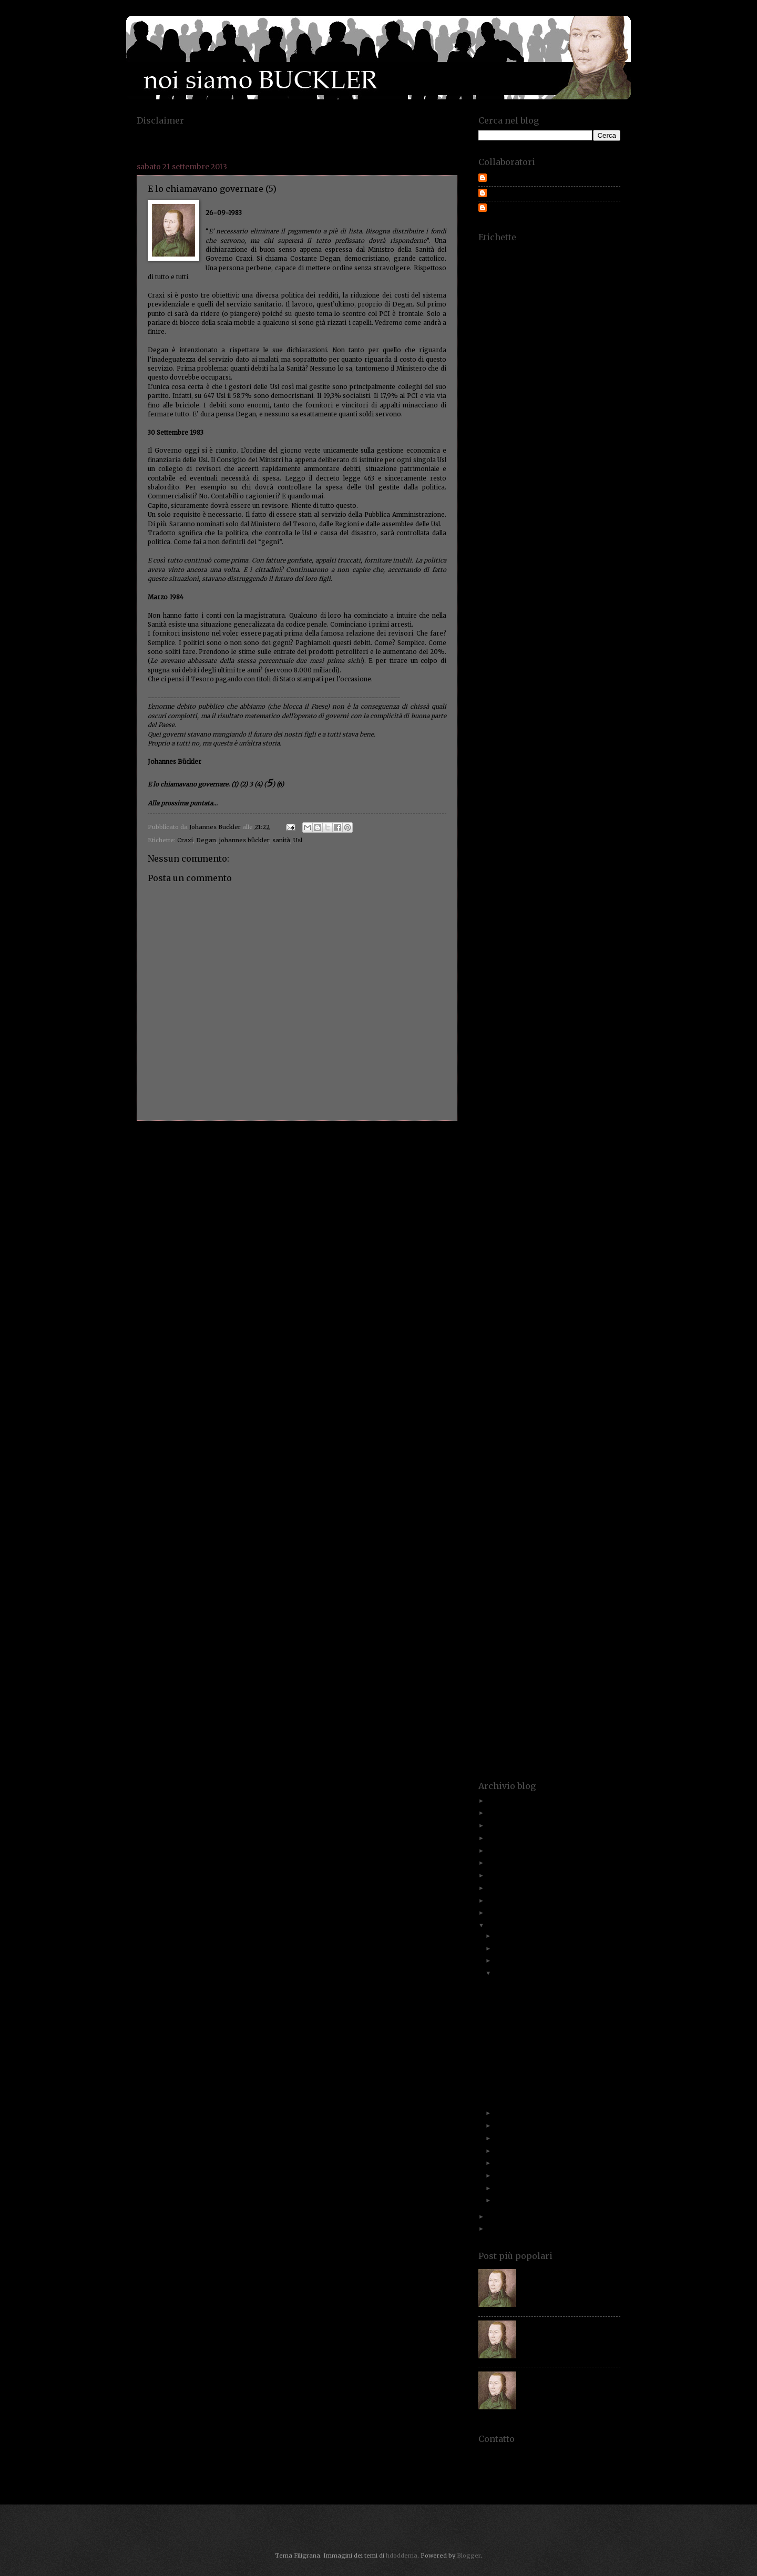 The width and height of the screenshot is (757, 2576). I want to click on 2020, so click(496, 1850).